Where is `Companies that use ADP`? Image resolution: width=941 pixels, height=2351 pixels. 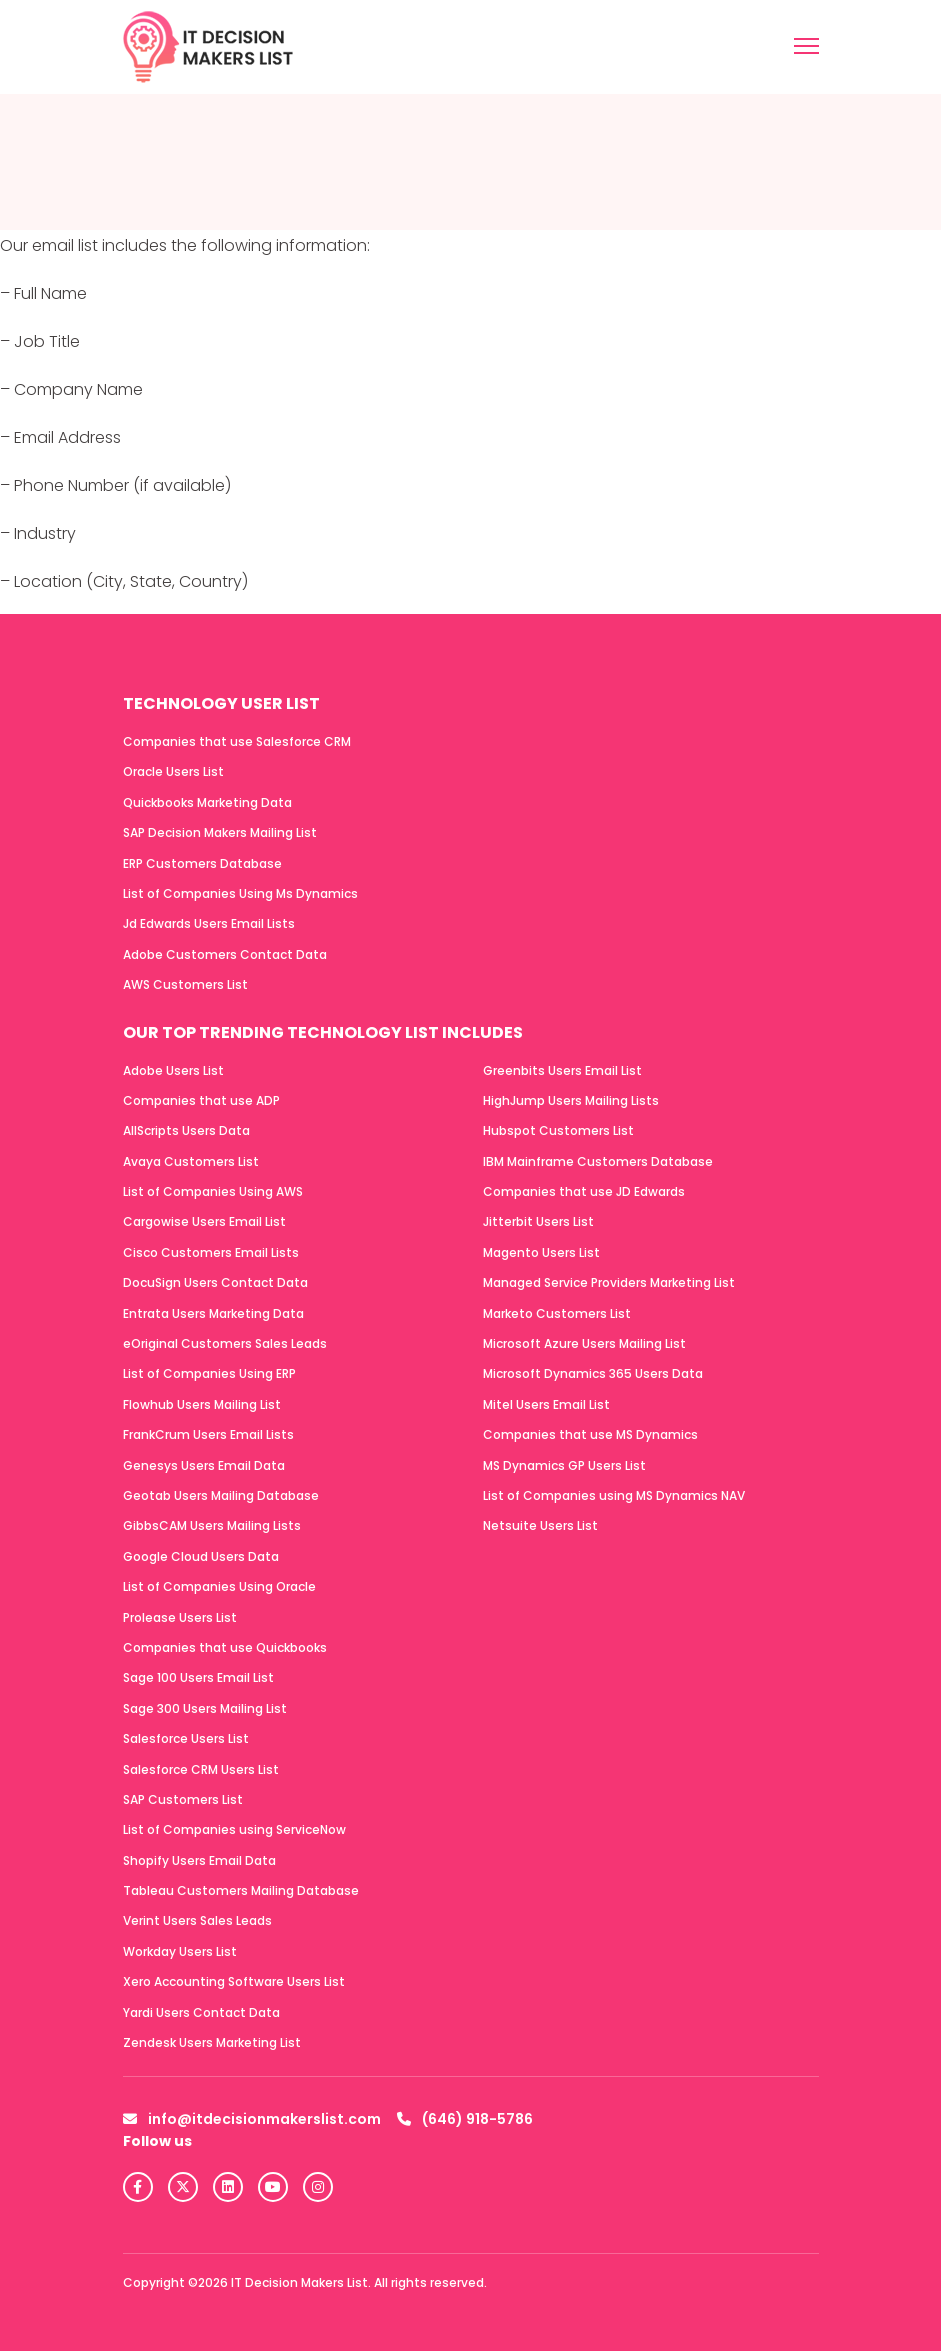
Companies that use ADP is located at coordinates (201, 1100).